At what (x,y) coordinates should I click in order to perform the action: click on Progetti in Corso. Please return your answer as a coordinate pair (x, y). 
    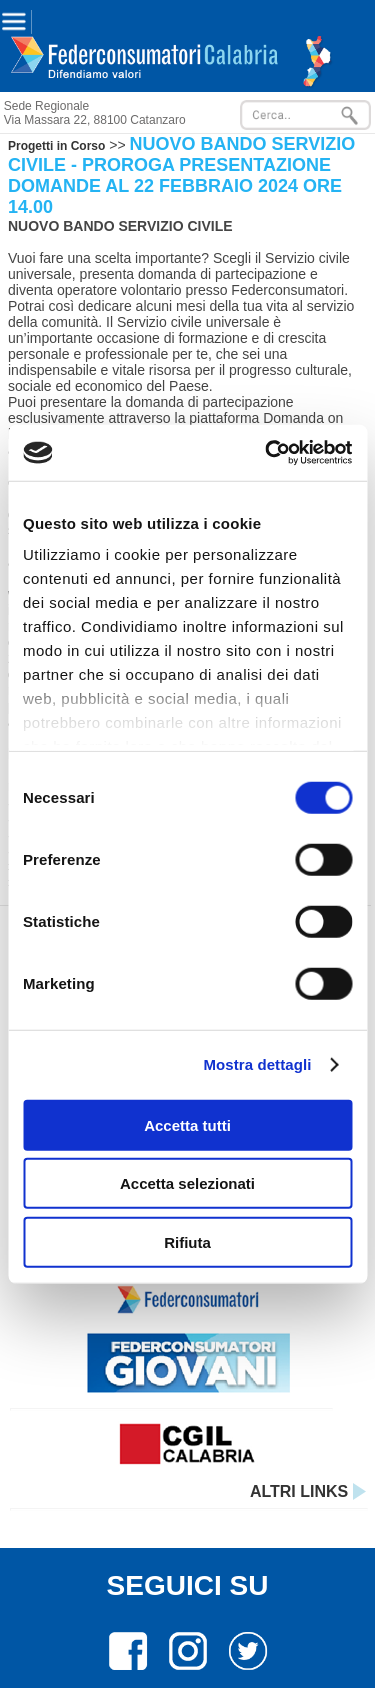
    Looking at the image, I should click on (56, 146).